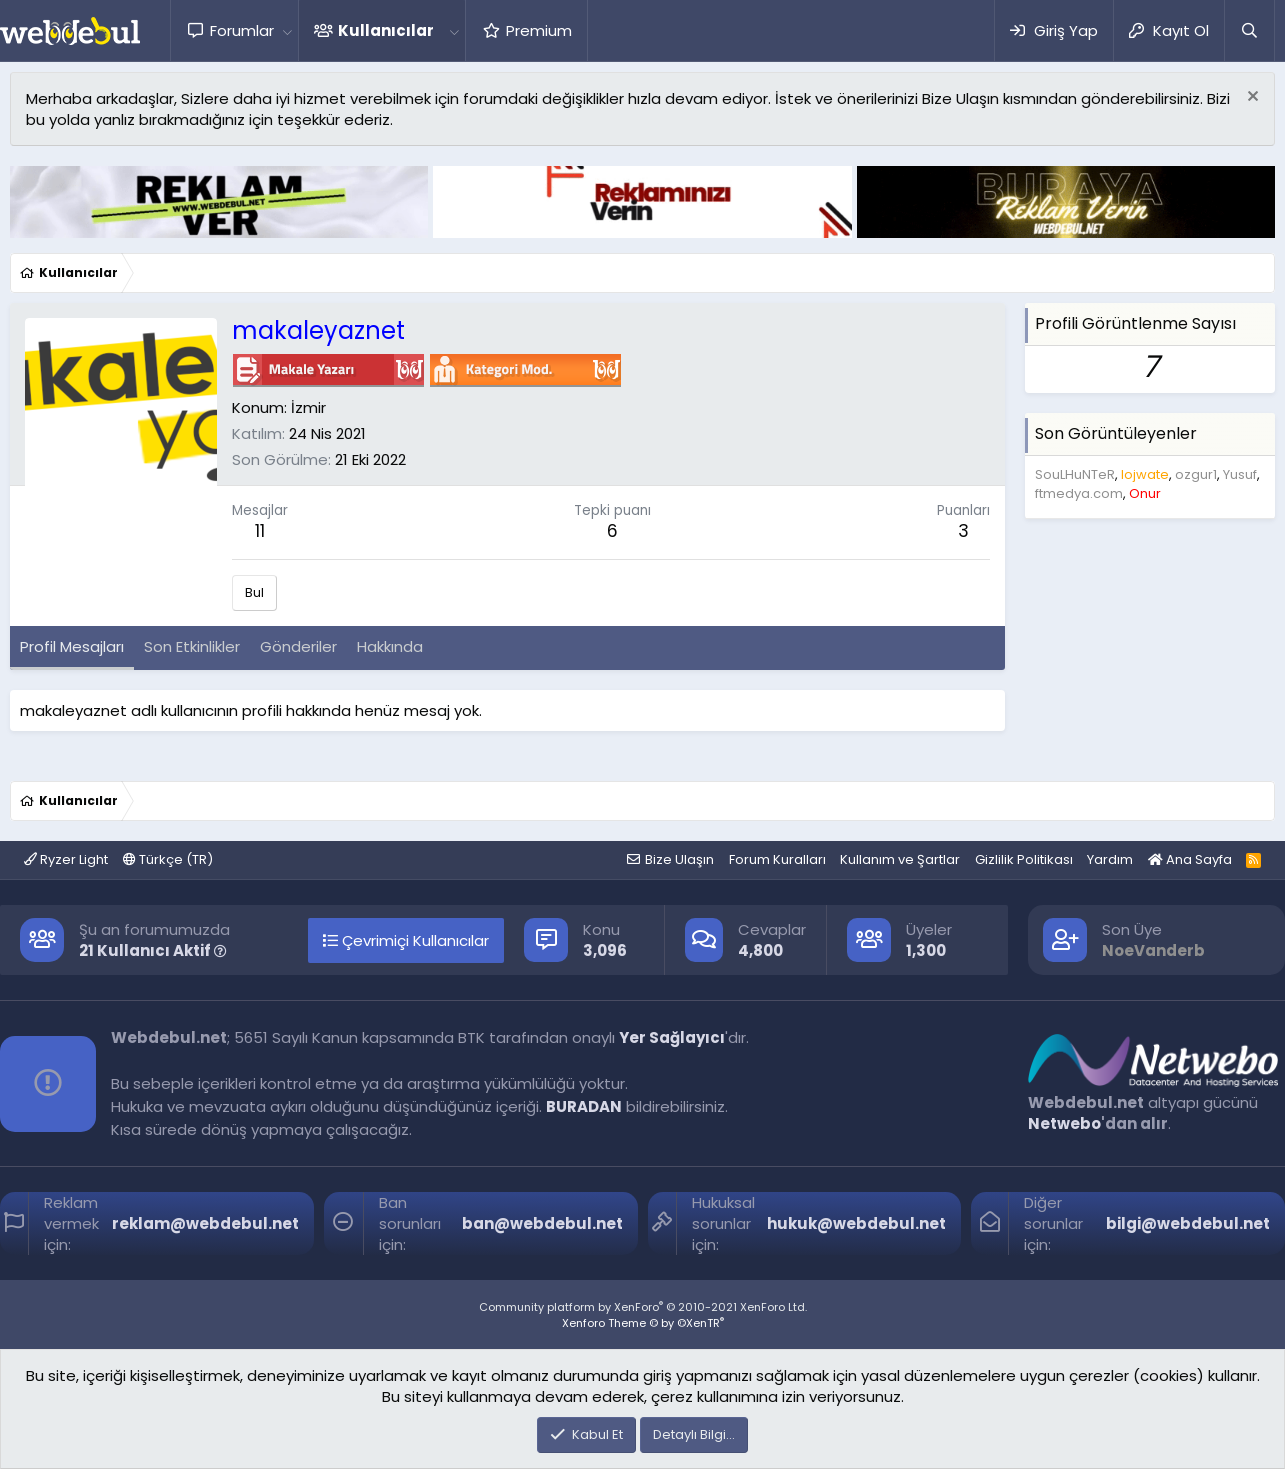 The image size is (1285, 1469). What do you see at coordinates (287, 30) in the screenshot?
I see `[button]` at bounding box center [287, 30].